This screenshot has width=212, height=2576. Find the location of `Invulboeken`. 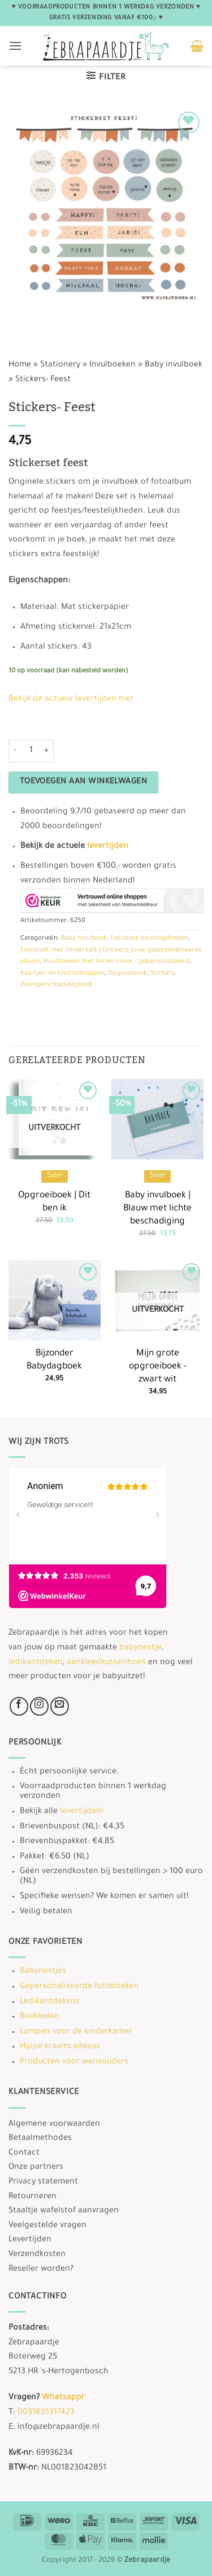

Invulboeken is located at coordinates (112, 365).